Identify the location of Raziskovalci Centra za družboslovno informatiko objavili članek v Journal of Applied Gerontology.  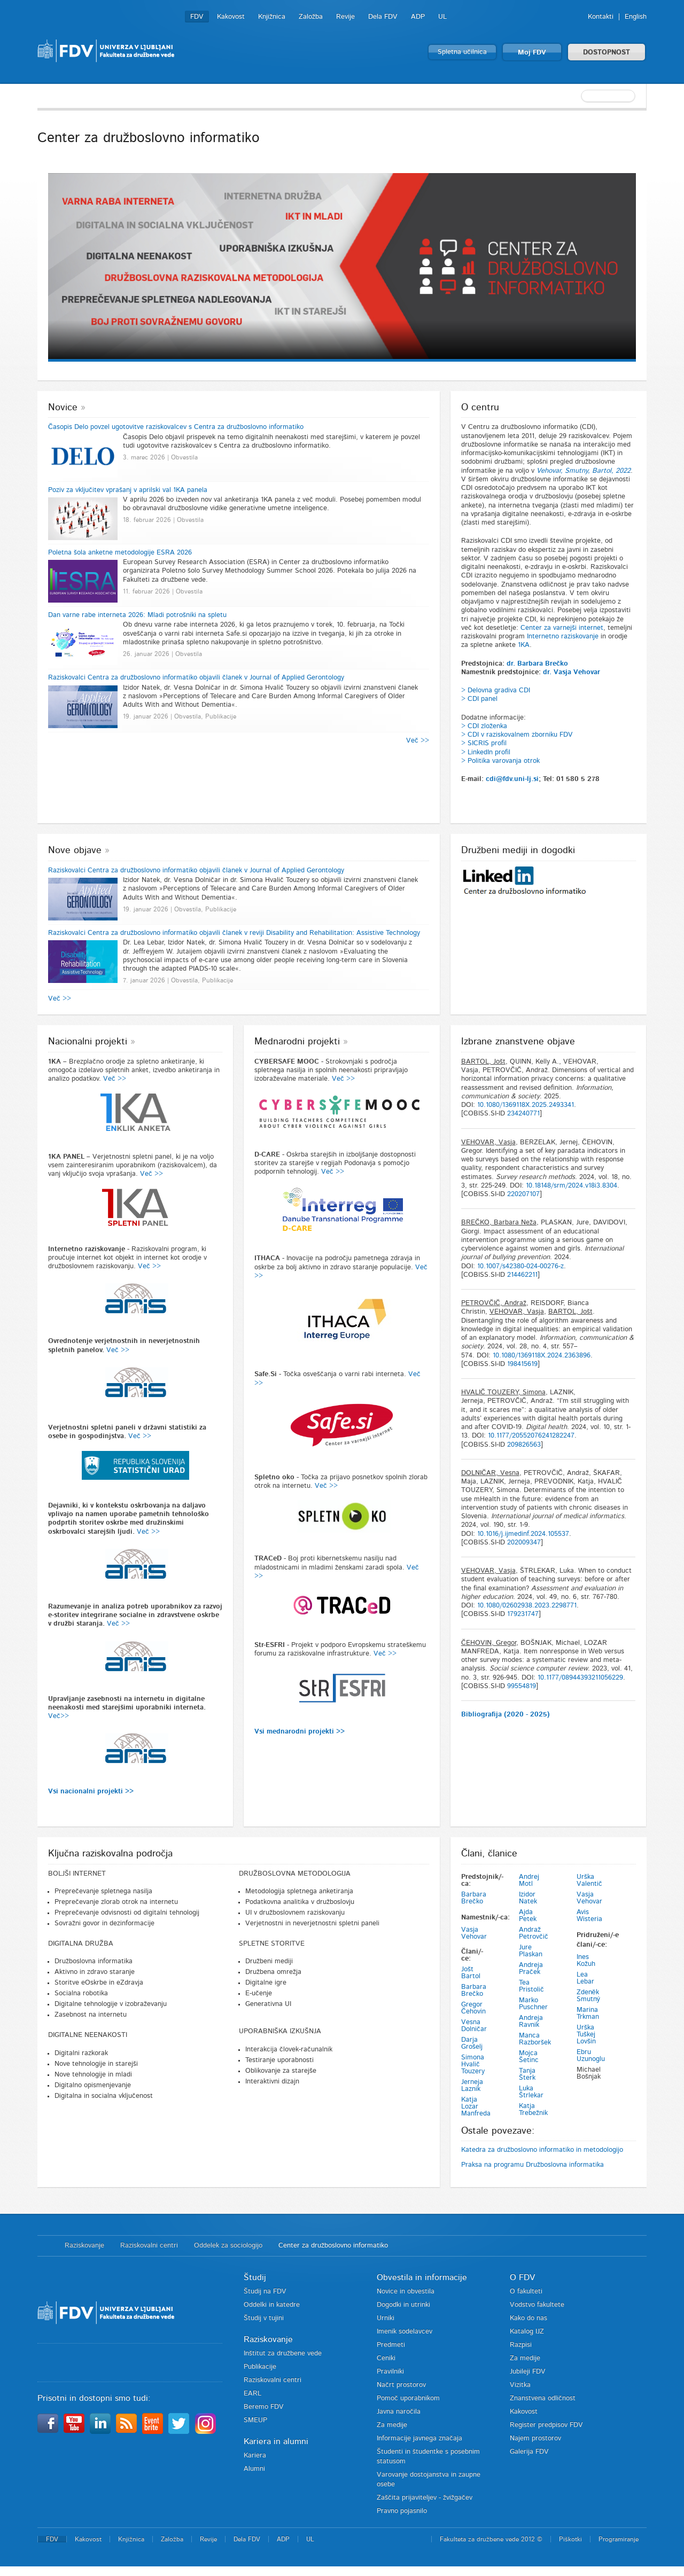
(196, 677).